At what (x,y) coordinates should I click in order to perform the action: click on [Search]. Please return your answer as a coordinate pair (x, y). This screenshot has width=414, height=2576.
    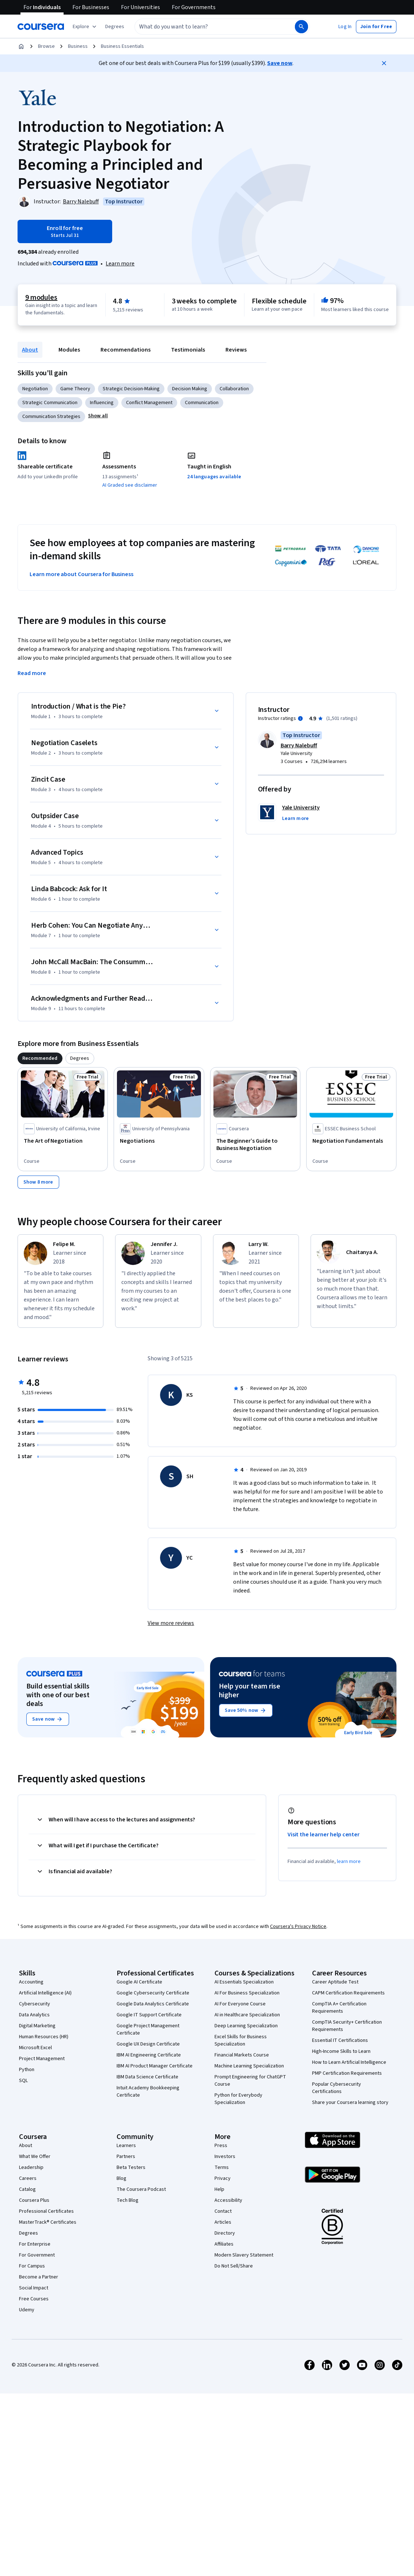
    Looking at the image, I should click on (301, 26).